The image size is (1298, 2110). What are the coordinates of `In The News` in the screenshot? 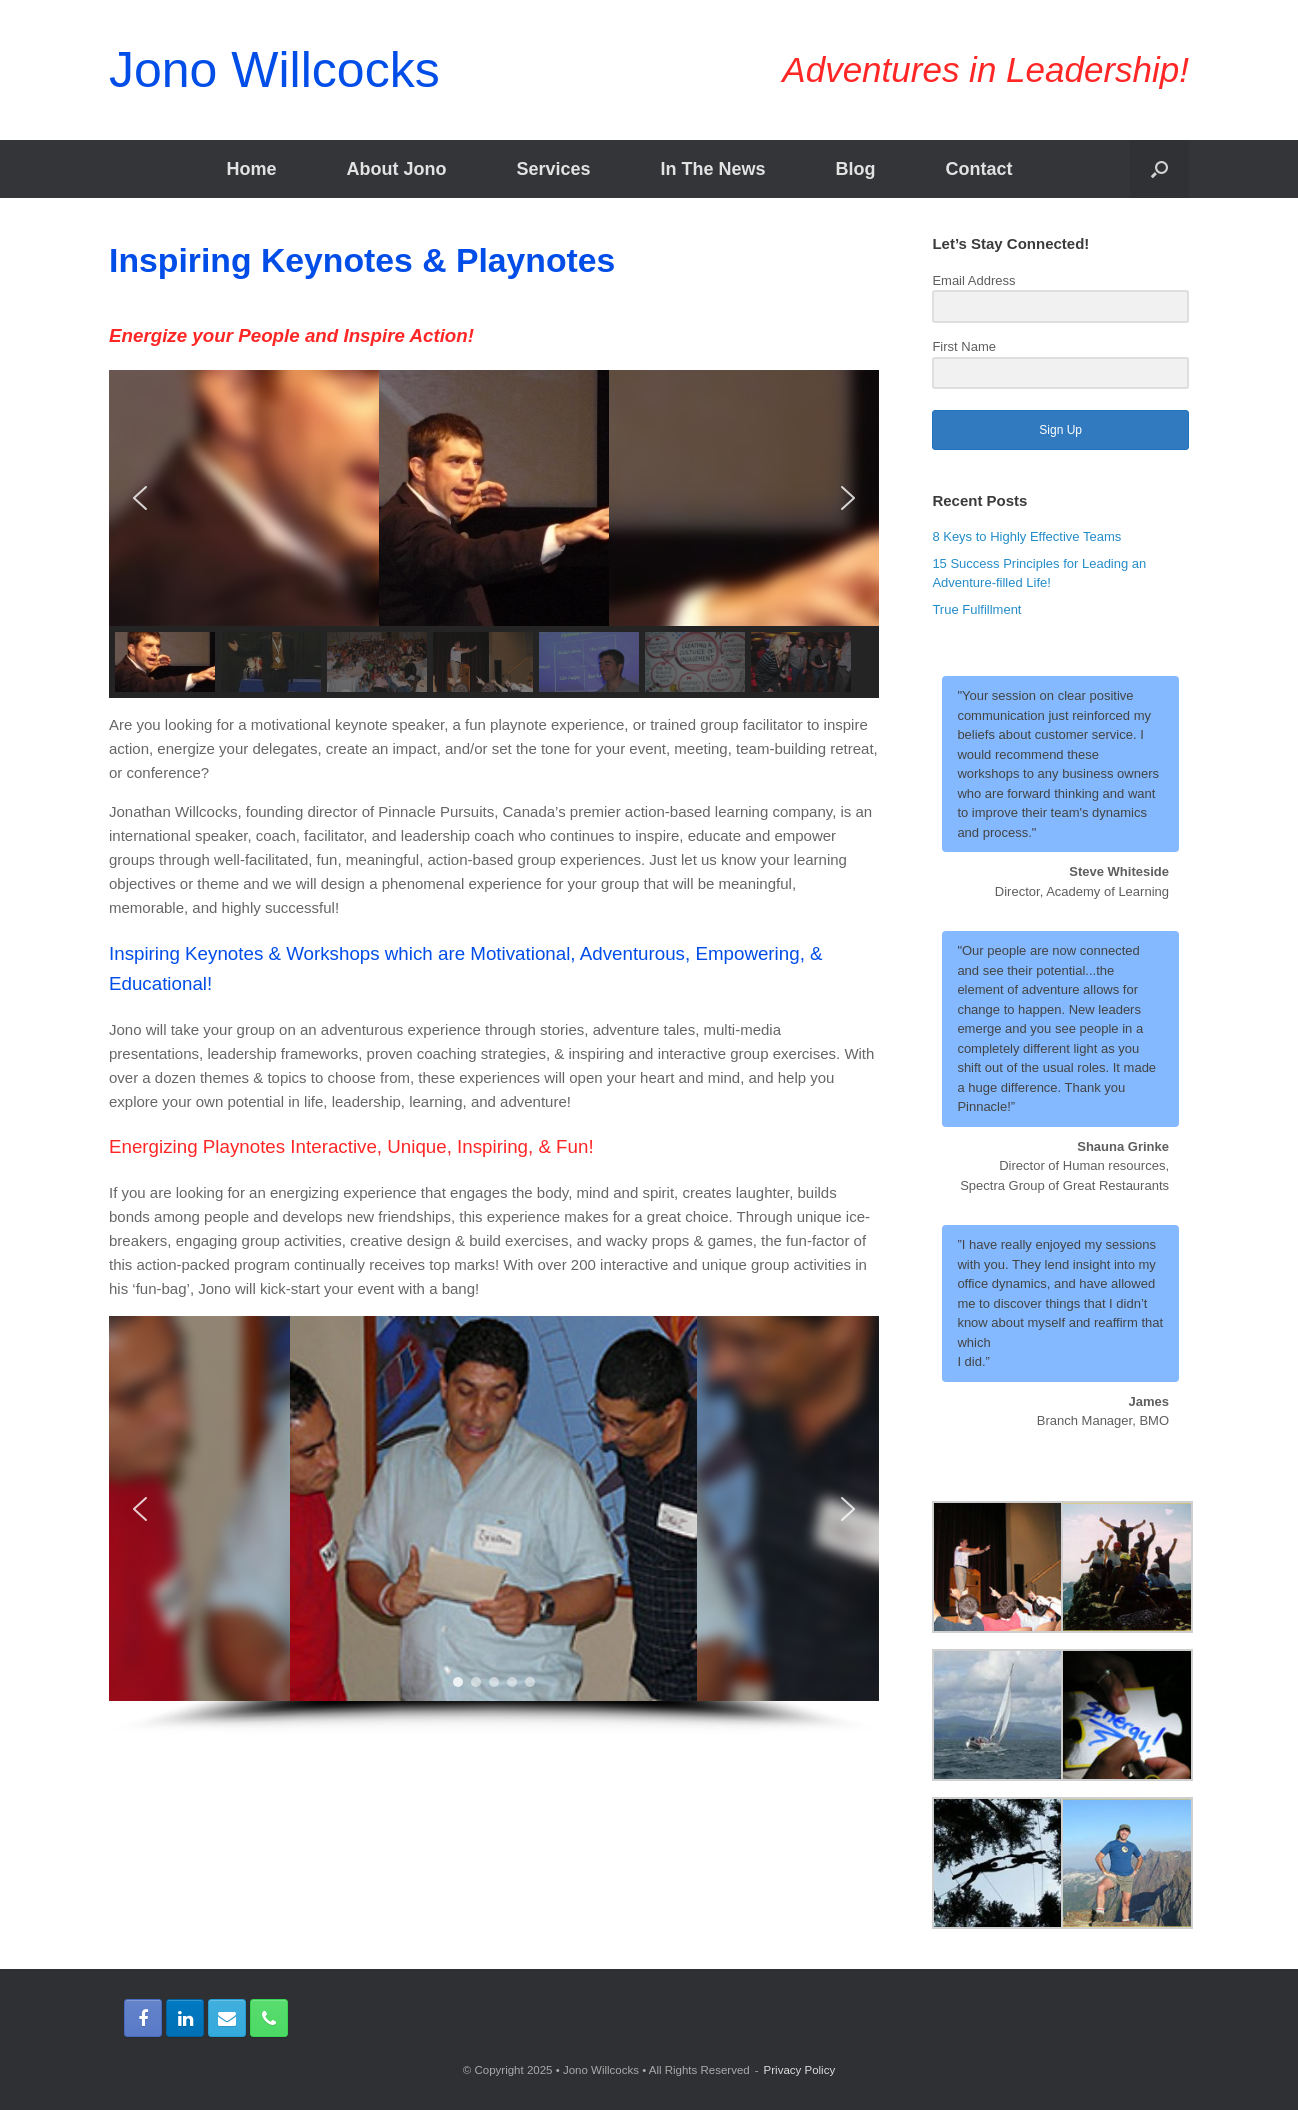 It's located at (713, 169).